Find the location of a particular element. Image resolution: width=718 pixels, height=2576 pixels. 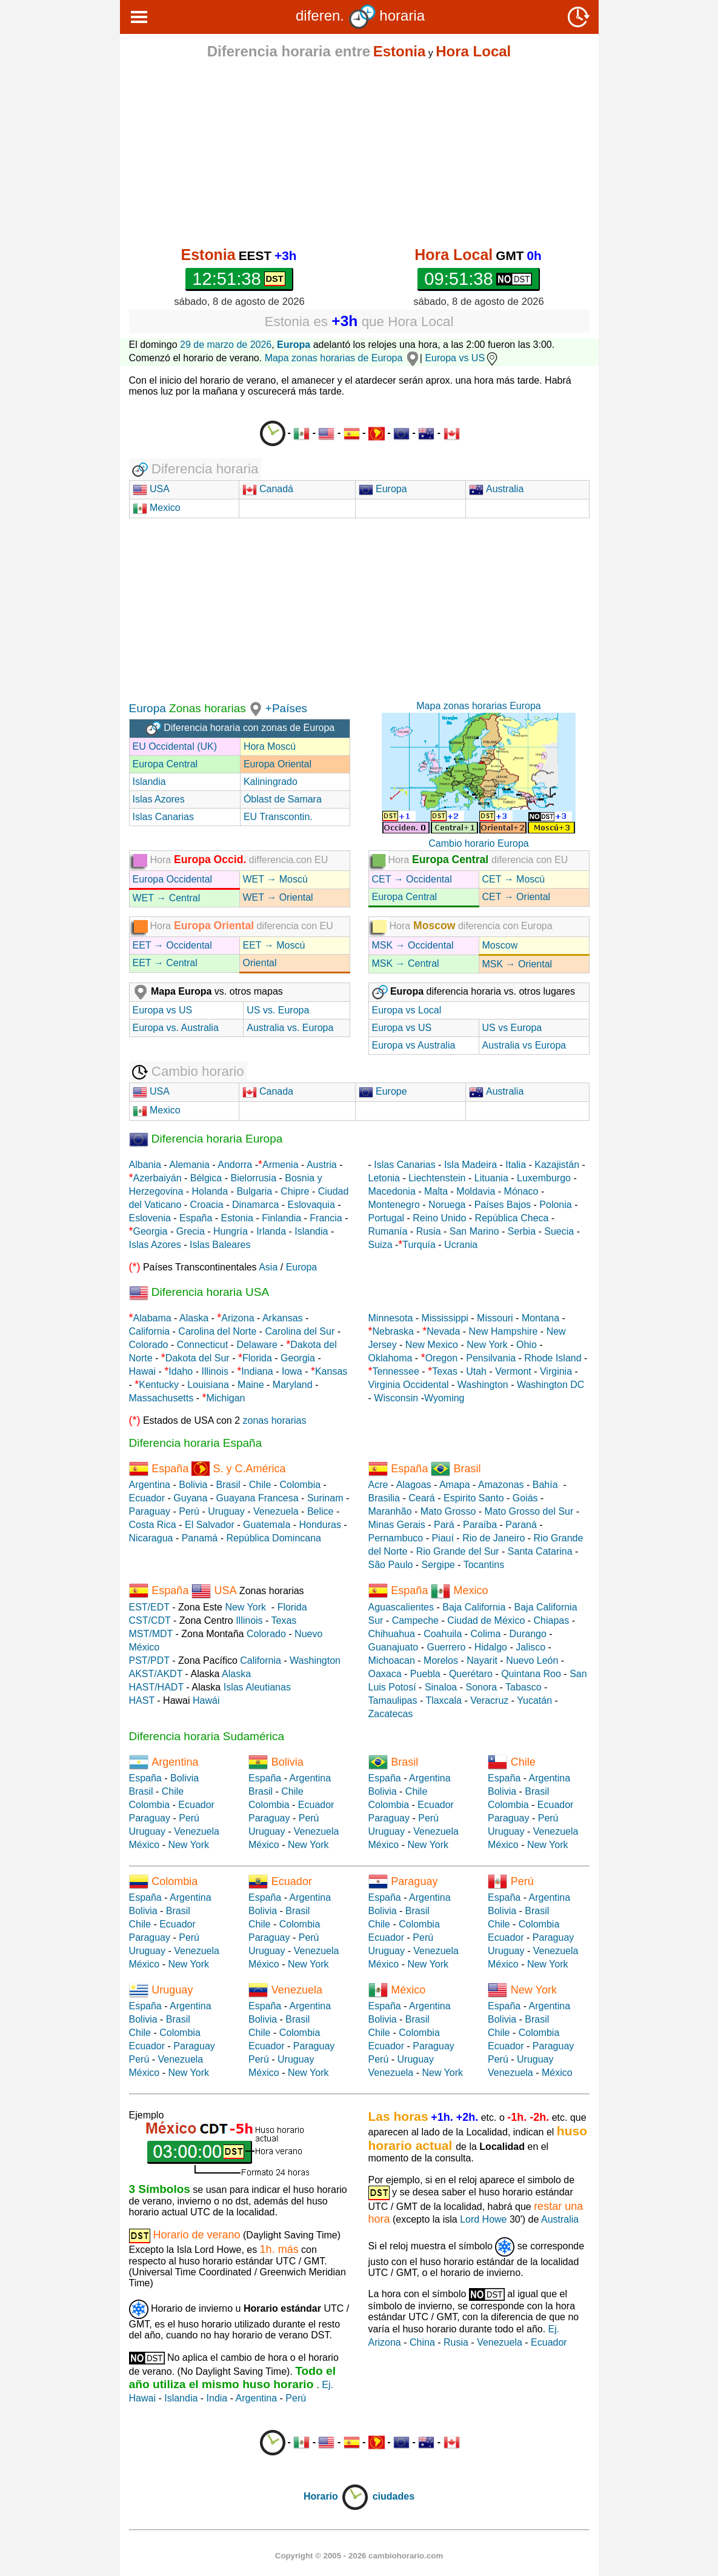

Serbia is located at coordinates (522, 1231).